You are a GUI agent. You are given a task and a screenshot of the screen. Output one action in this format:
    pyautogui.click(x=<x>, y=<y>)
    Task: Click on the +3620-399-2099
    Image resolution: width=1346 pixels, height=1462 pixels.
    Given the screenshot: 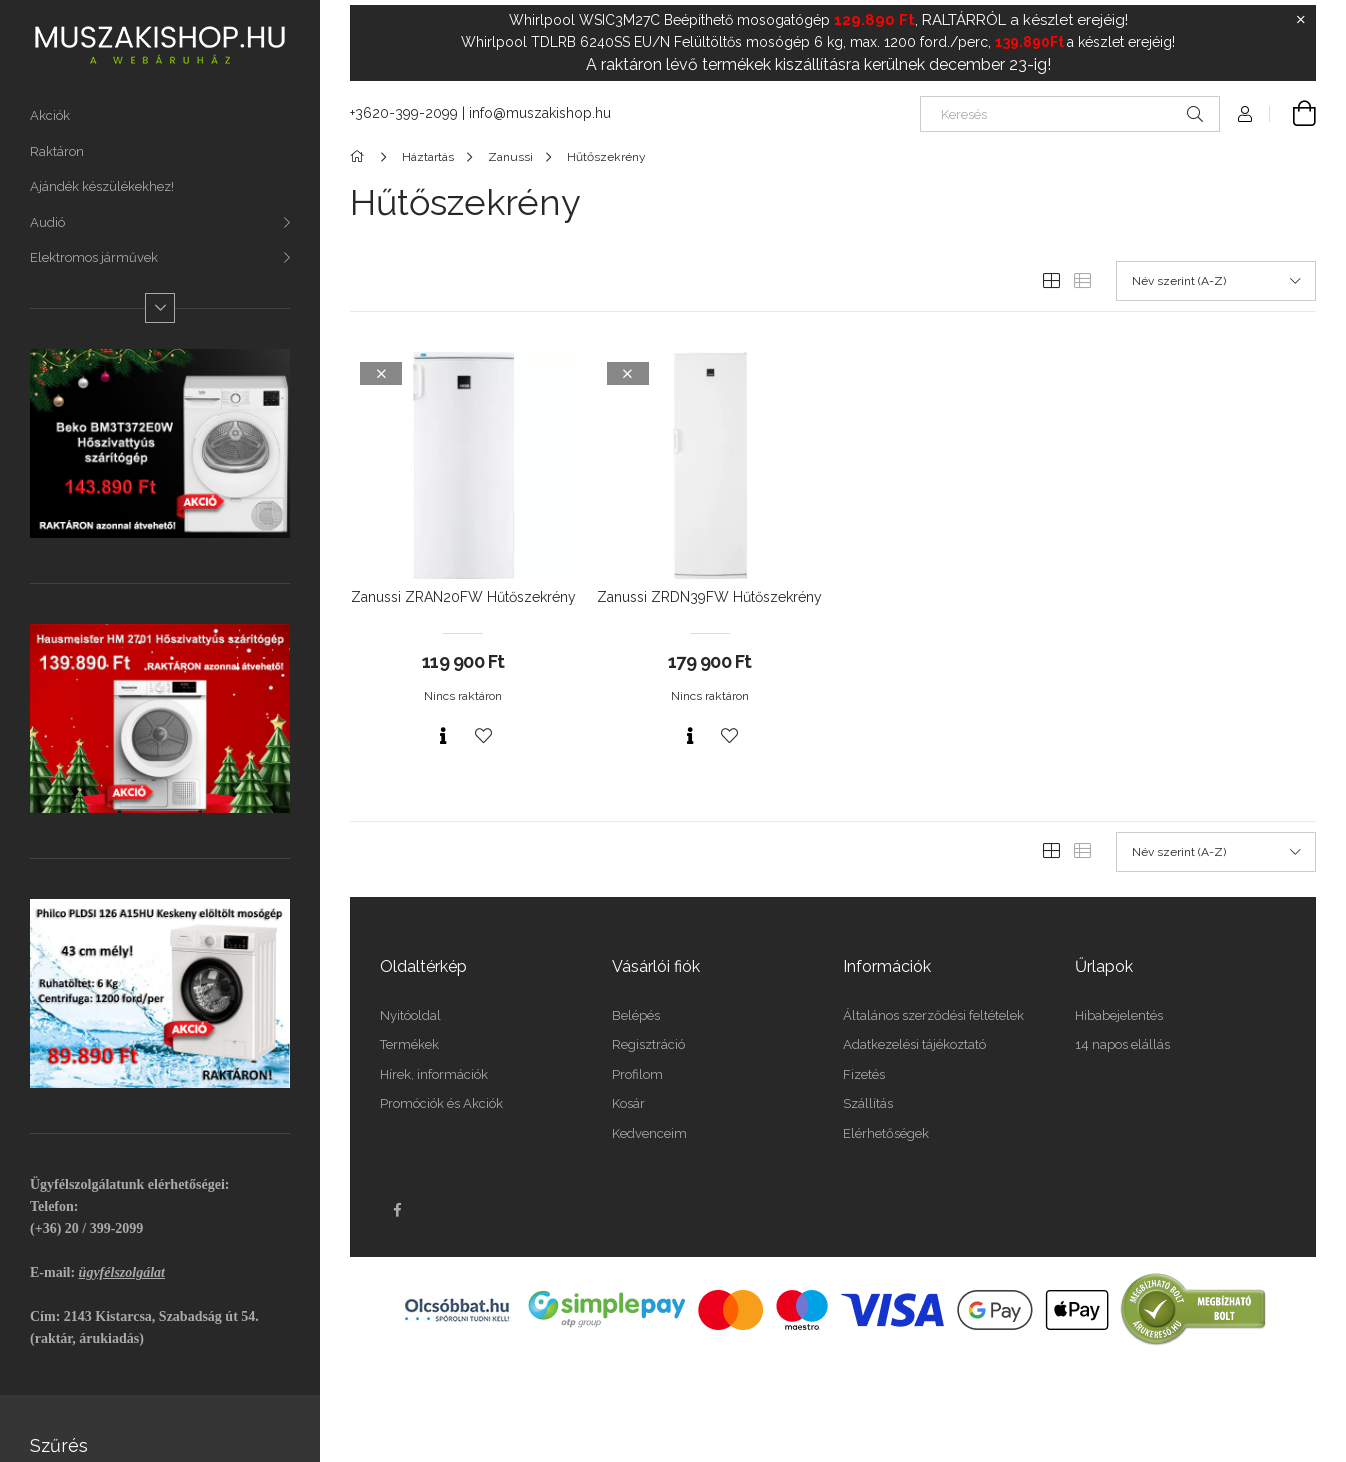 What is the action you would take?
    pyautogui.click(x=404, y=113)
    